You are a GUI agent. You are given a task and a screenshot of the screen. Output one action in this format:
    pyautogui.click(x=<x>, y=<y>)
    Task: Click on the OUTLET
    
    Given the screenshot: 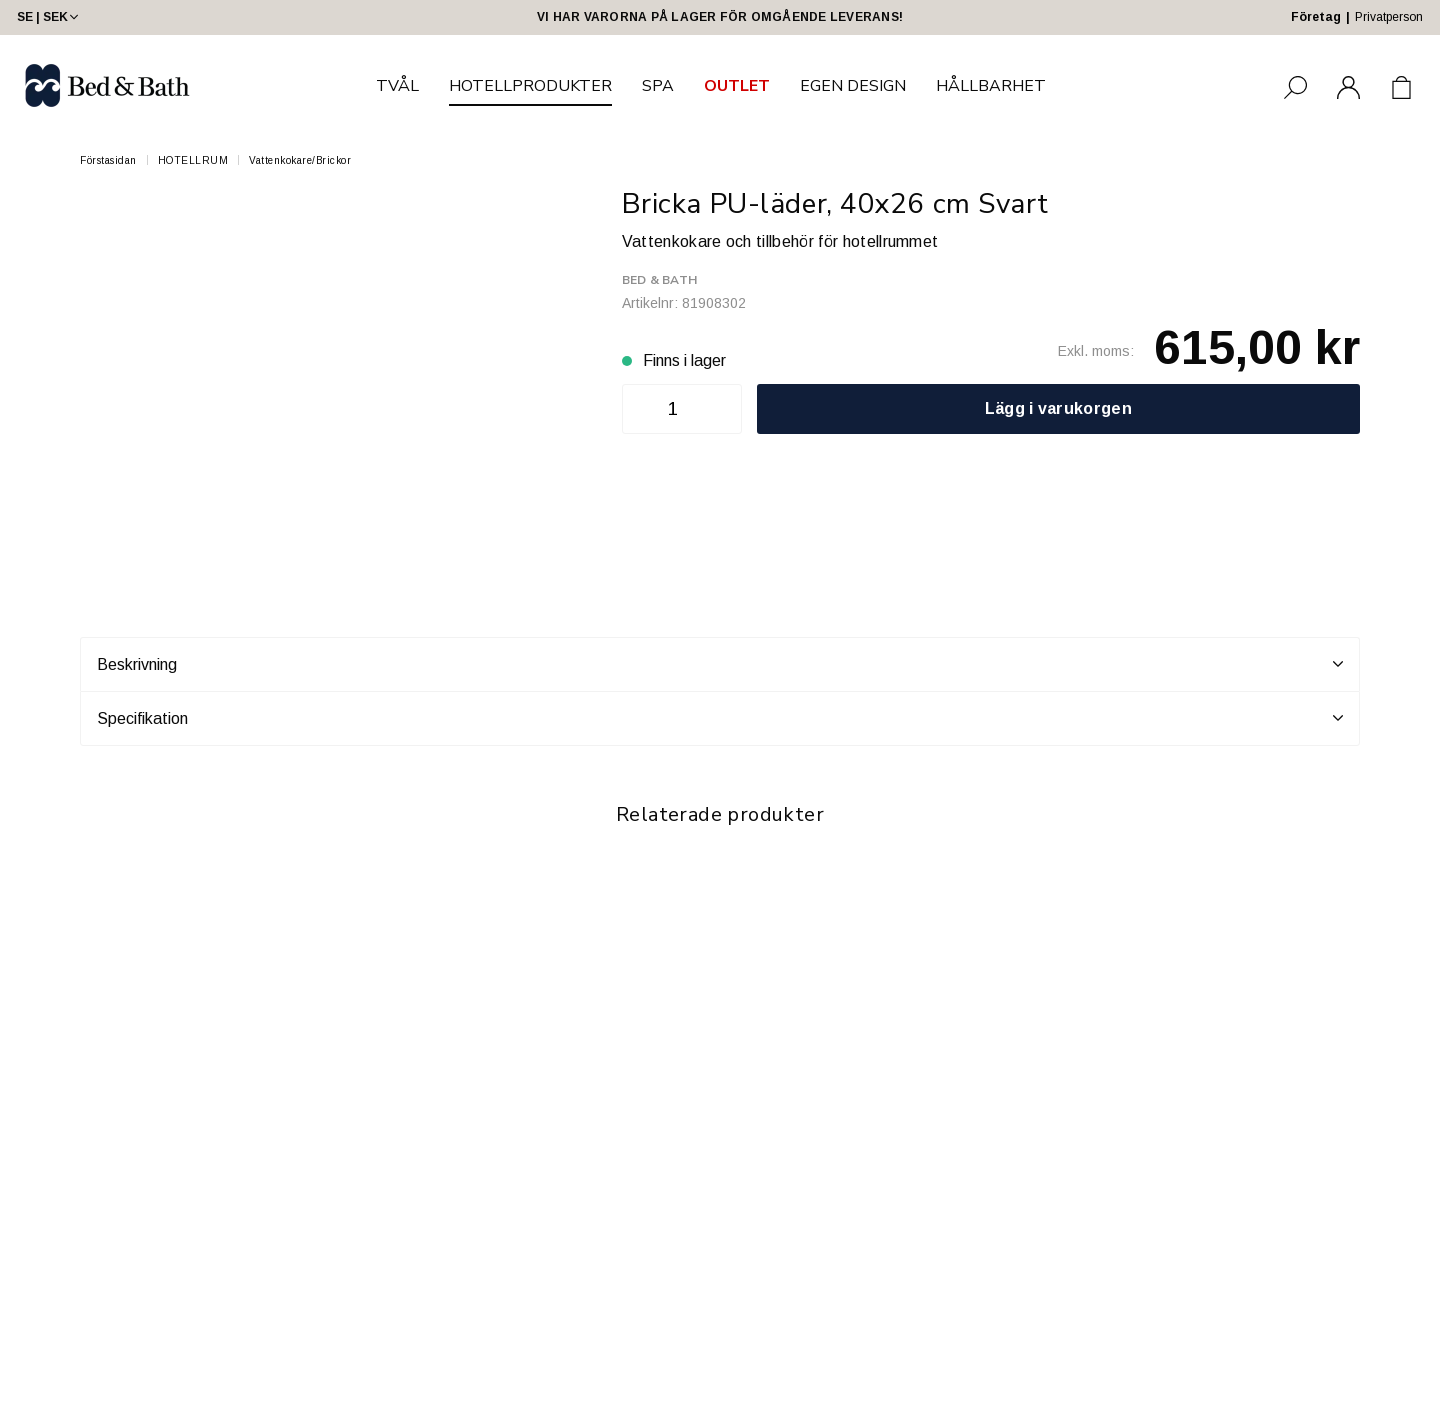 What is the action you would take?
    pyautogui.click(x=737, y=86)
    